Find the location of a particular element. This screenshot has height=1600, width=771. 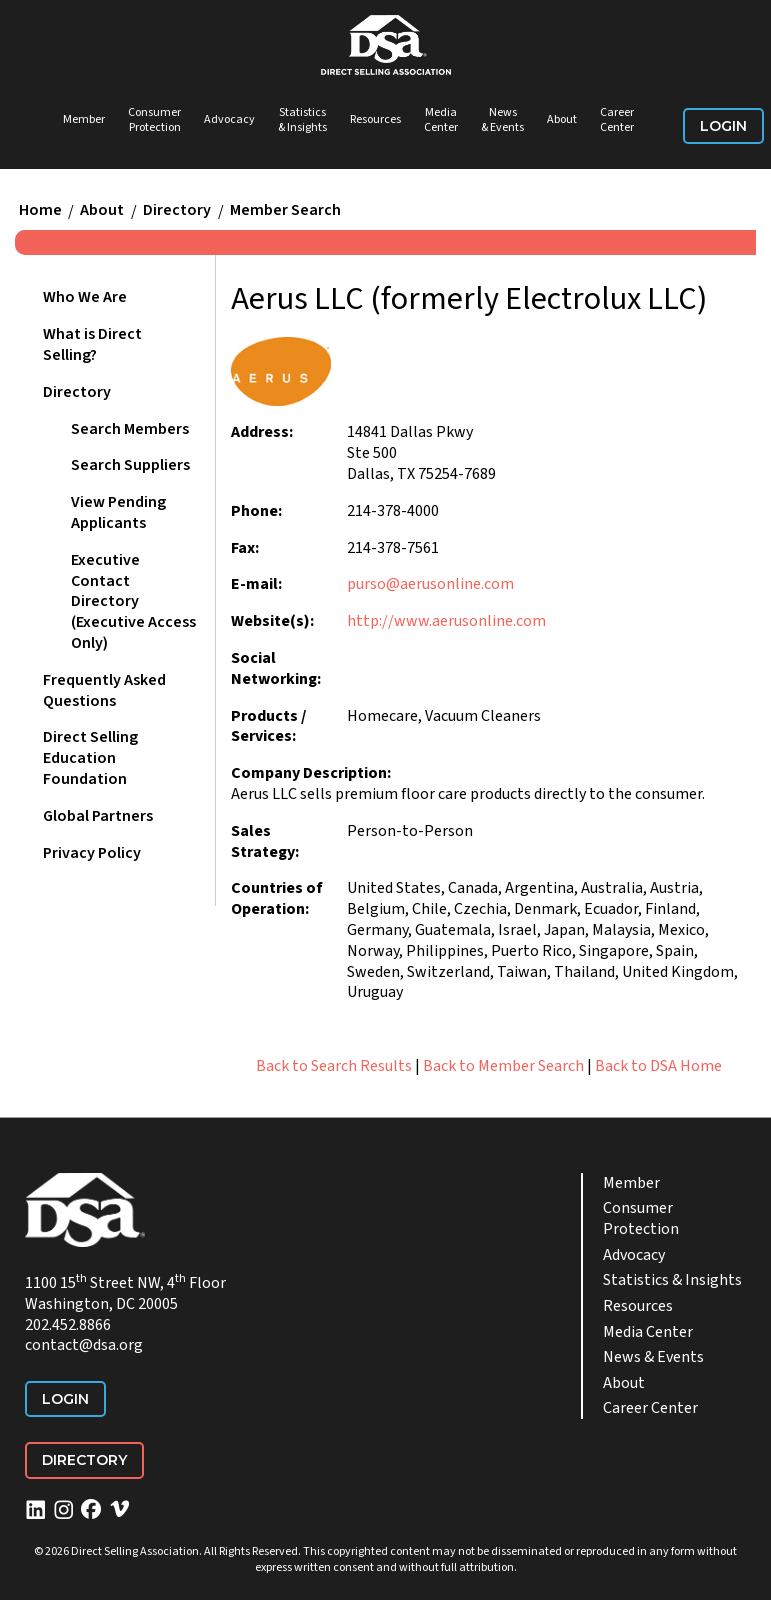

Direct Selling Education Foundation is located at coordinates (90, 758).